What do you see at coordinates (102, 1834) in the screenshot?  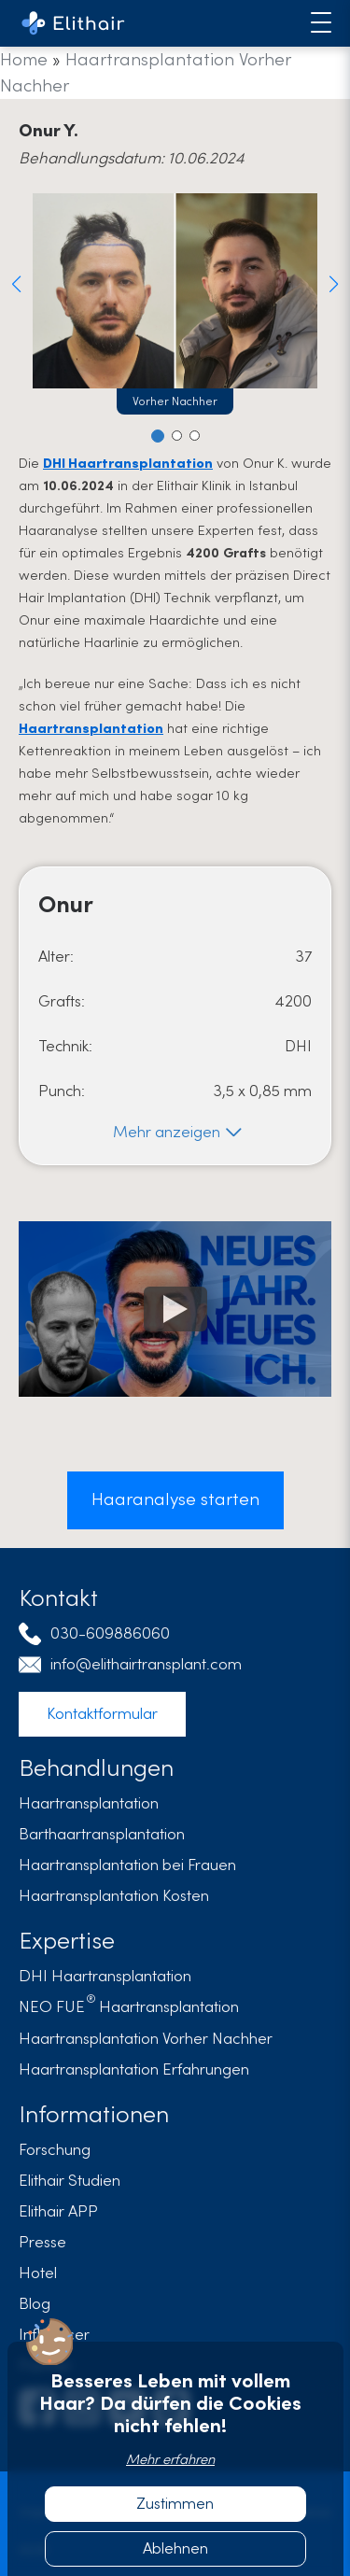 I see `Barthaartransplantation` at bounding box center [102, 1834].